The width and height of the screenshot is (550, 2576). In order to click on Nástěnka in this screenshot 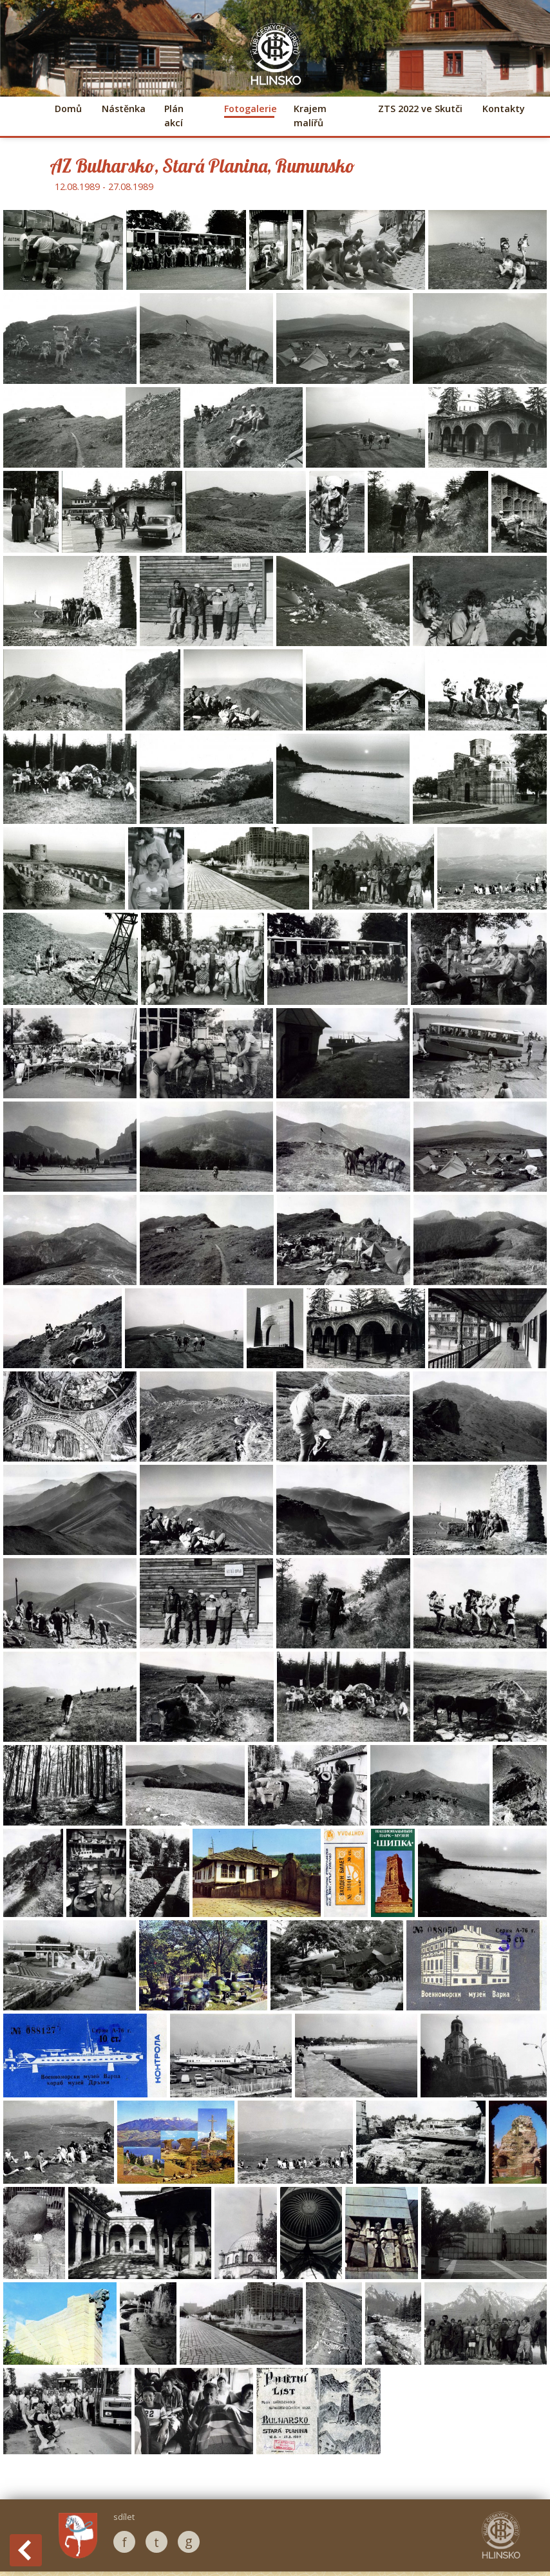, I will do `click(123, 108)`.